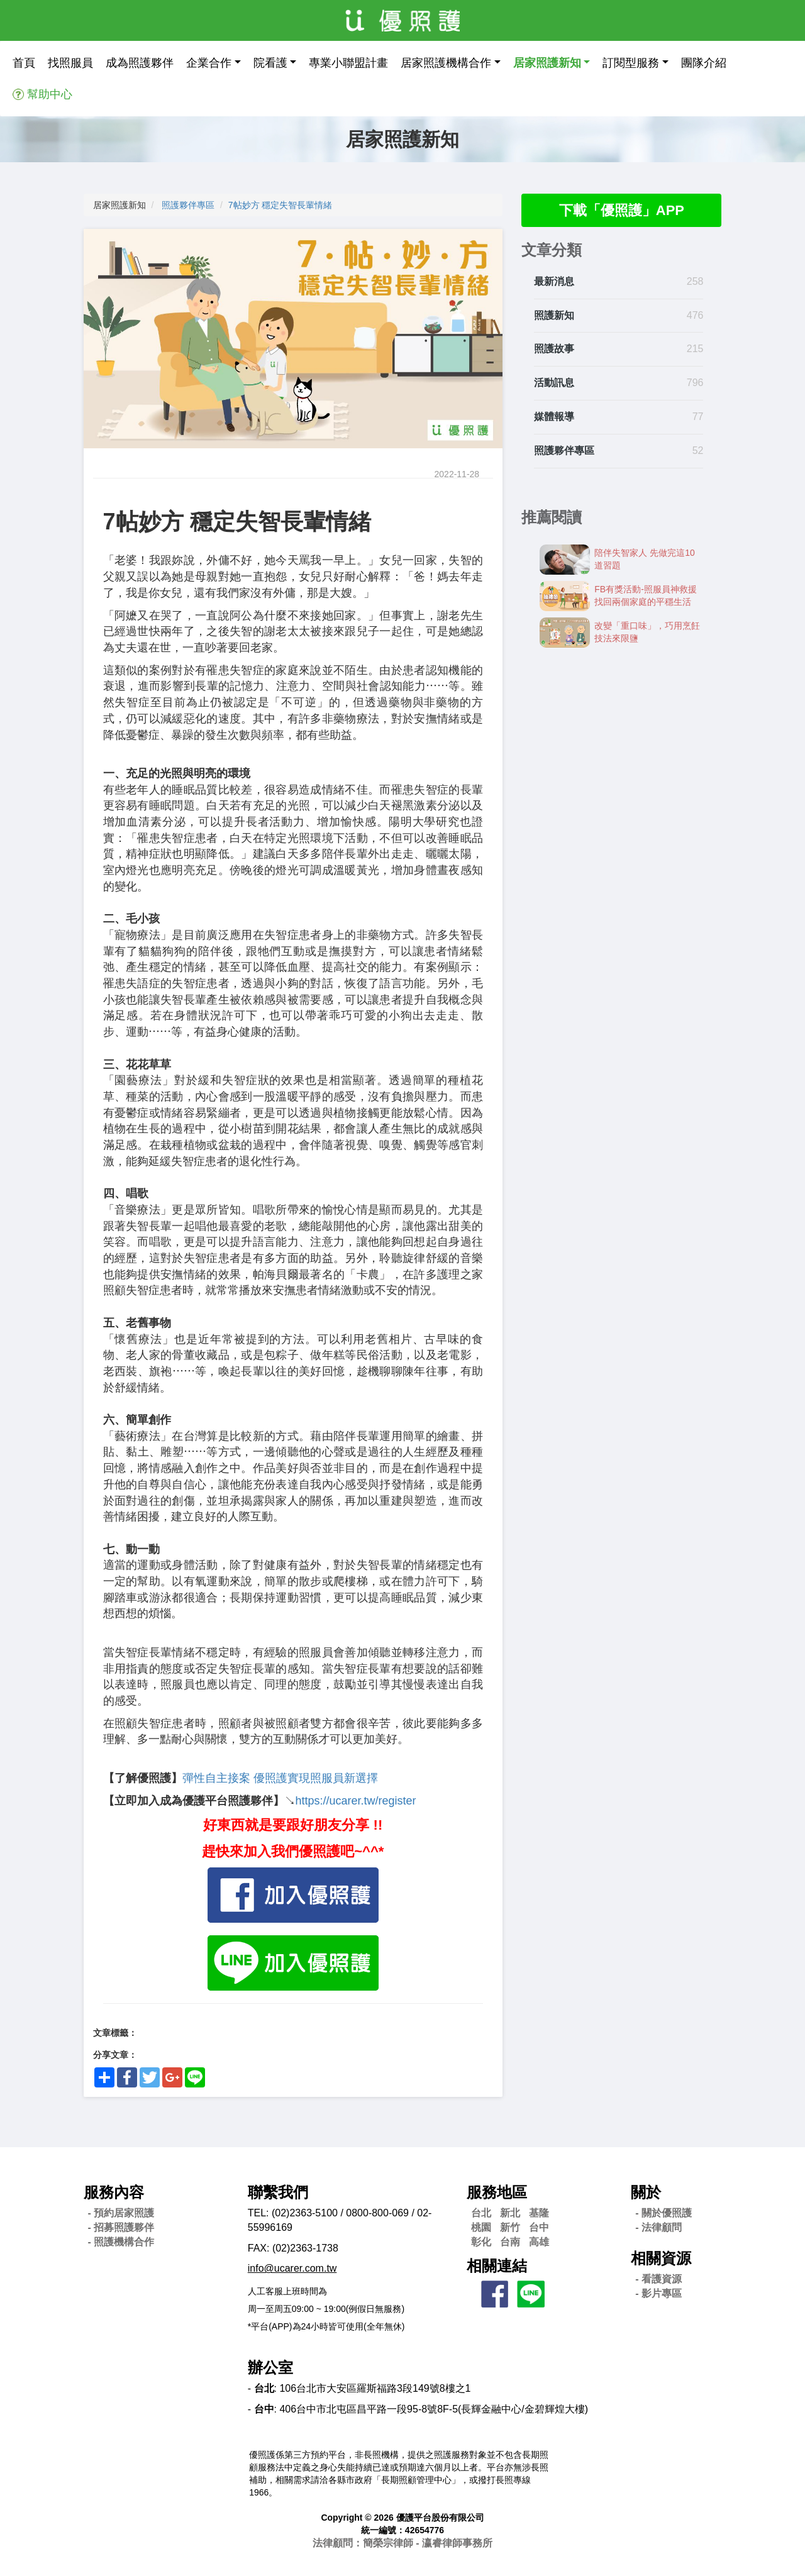  Describe the element at coordinates (646, 2192) in the screenshot. I see `關於` at that location.